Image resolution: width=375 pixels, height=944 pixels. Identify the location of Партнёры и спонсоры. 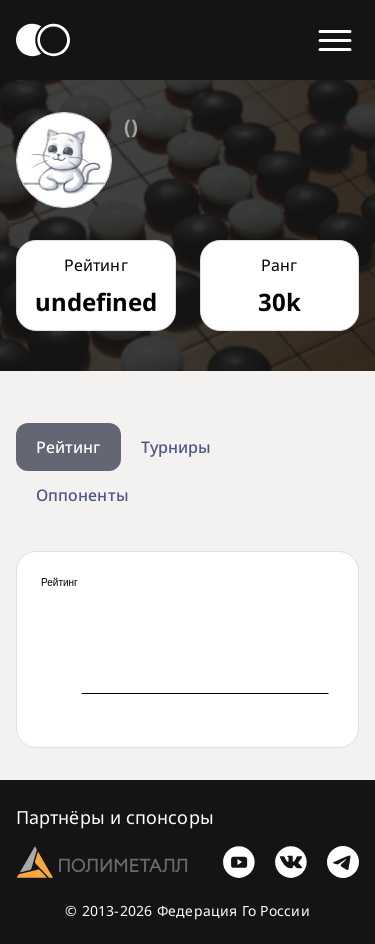
(115, 817).